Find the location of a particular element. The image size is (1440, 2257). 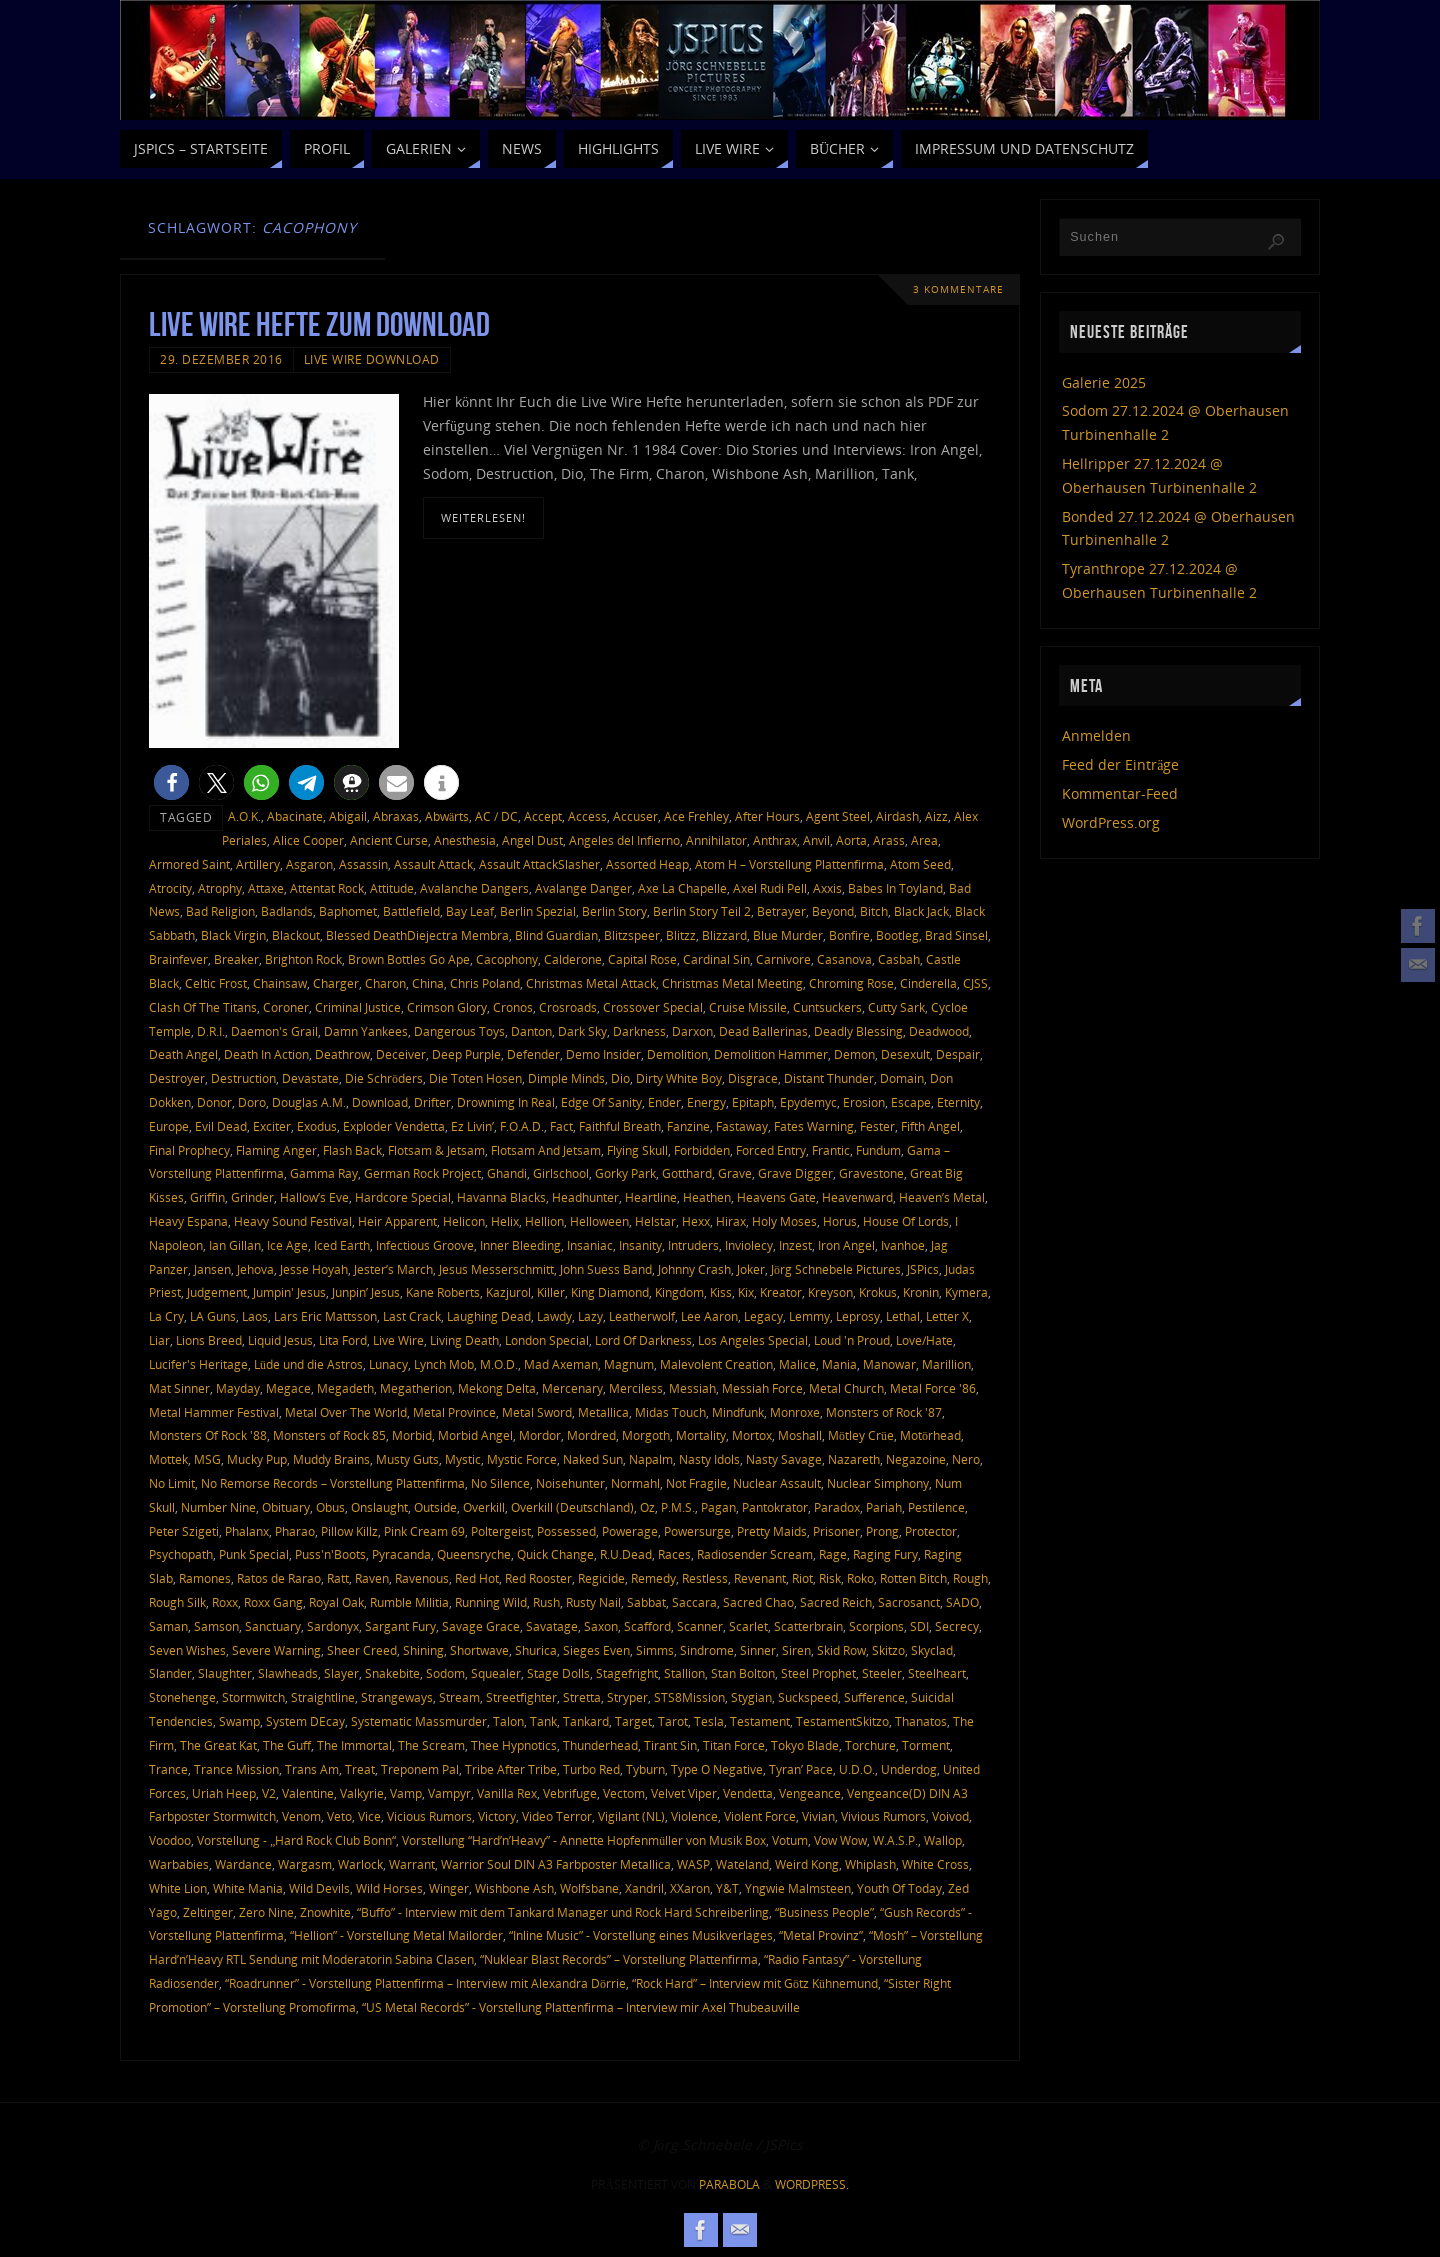

Warlock is located at coordinates (360, 1864).